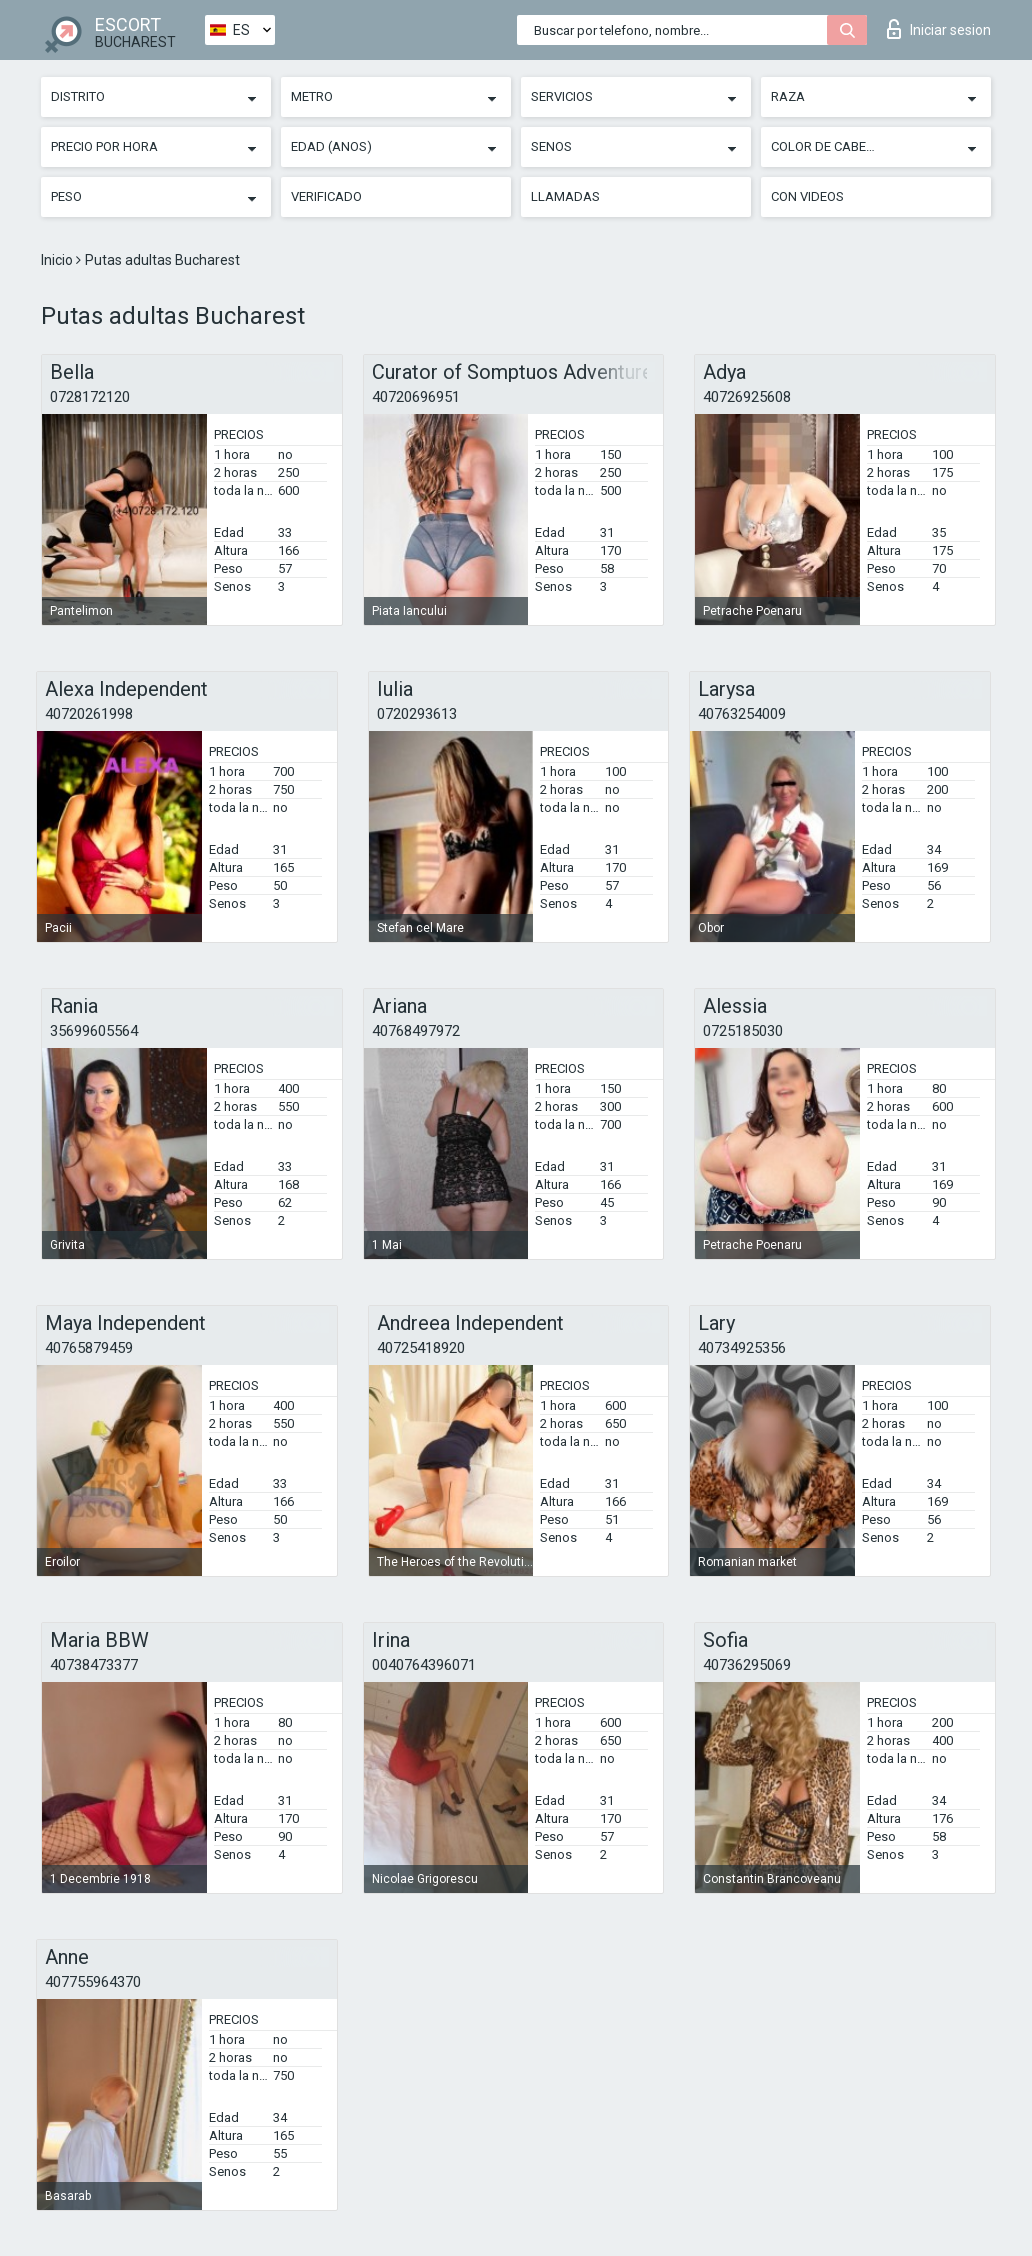  Describe the element at coordinates (416, 1031) in the screenshot. I see `40768497972` at that location.